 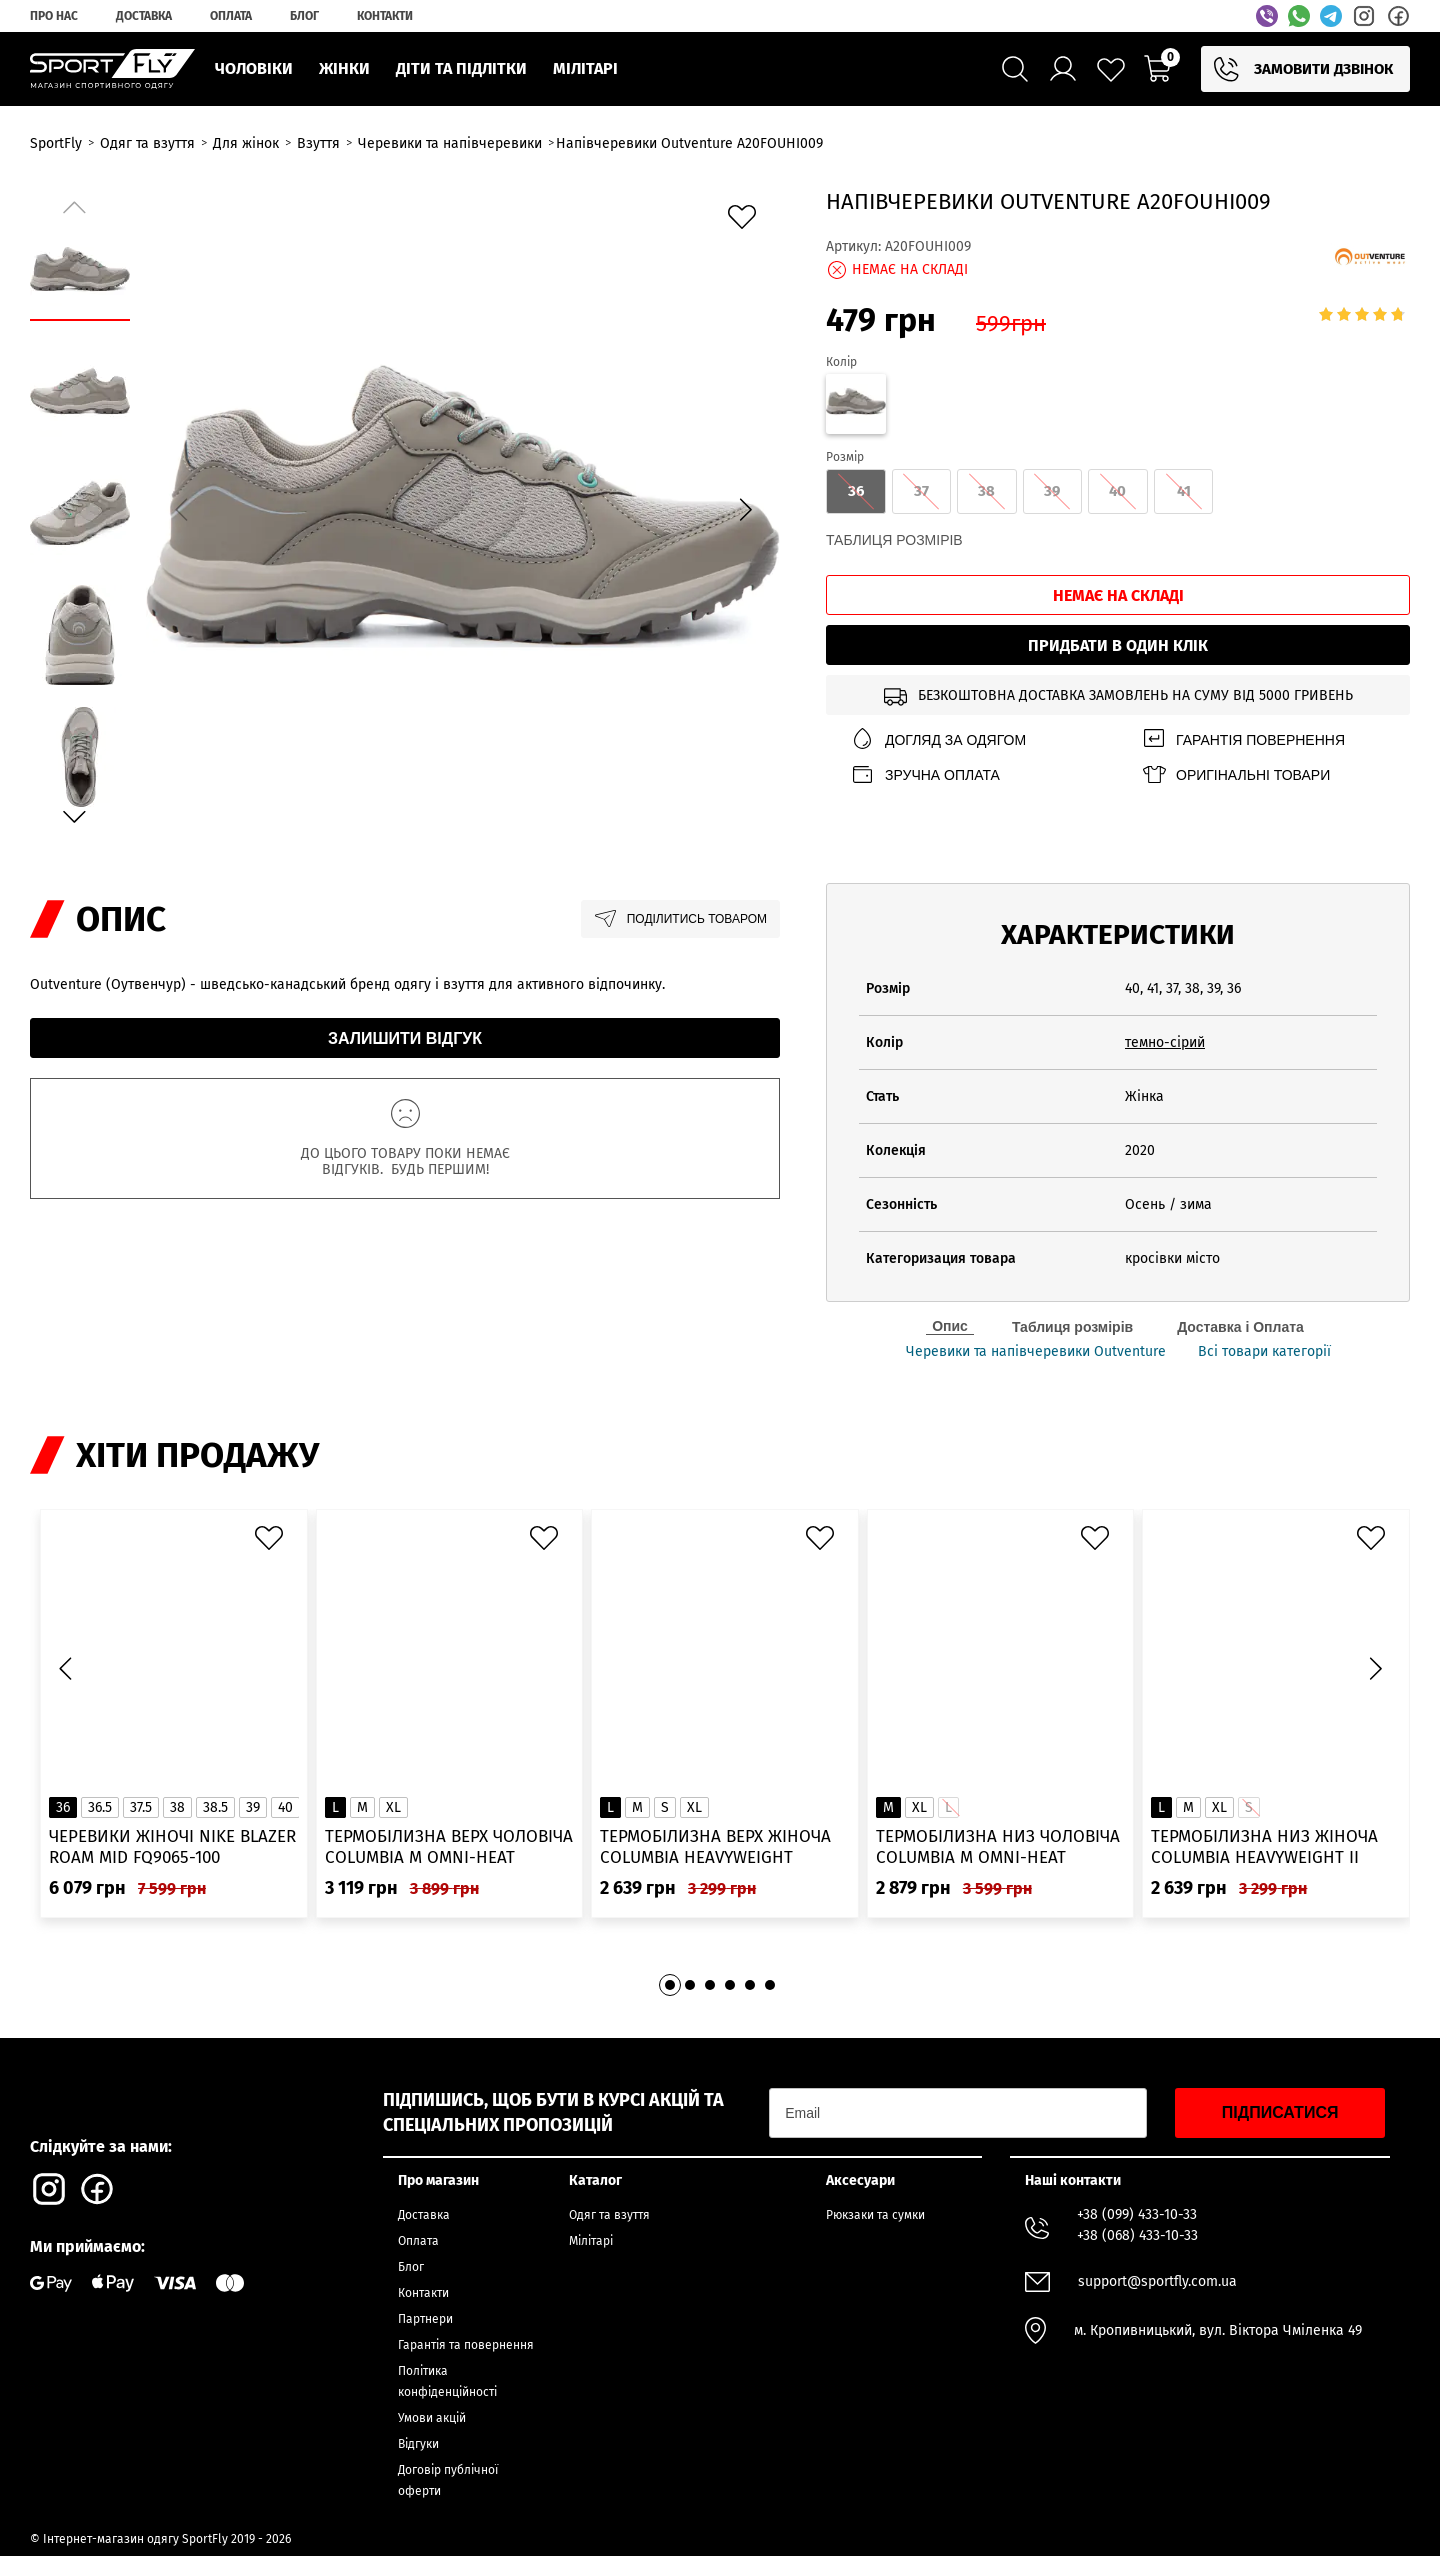 I want to click on Залишити відгук, so click(x=405, y=1038).